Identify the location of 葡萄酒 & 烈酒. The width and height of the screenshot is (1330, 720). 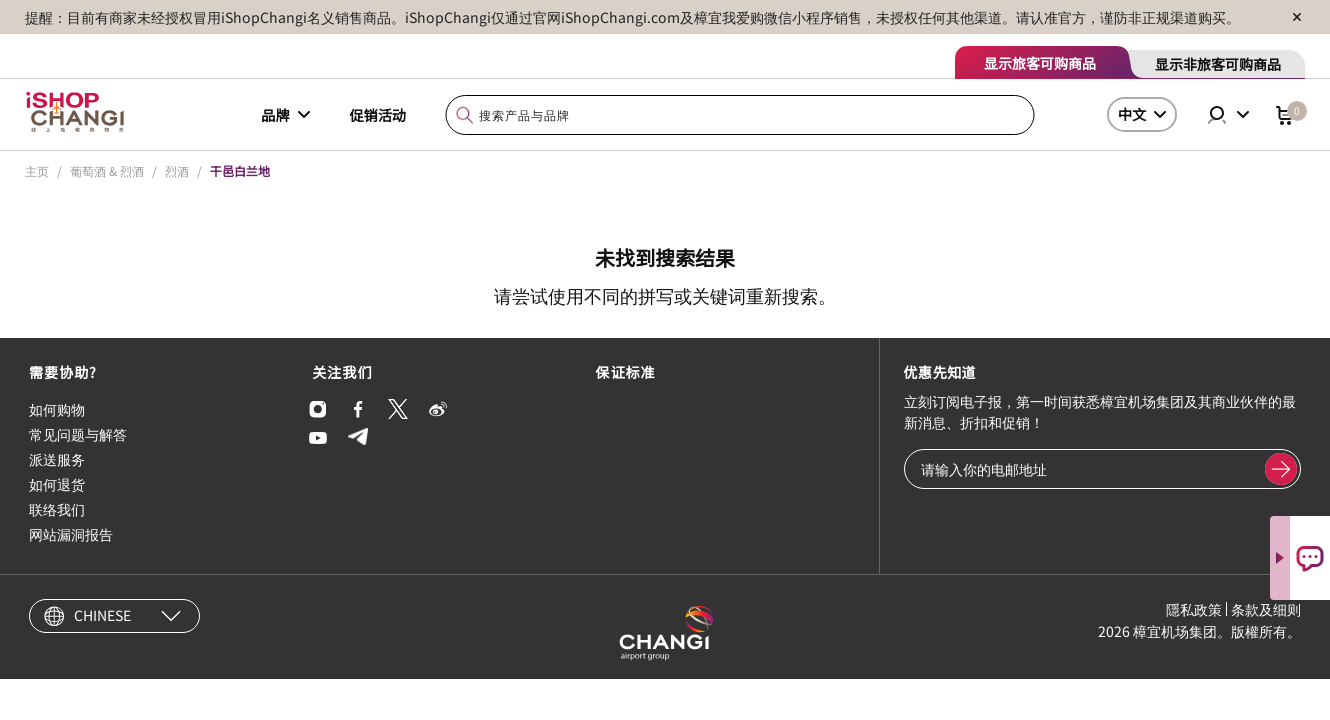
(107, 170).